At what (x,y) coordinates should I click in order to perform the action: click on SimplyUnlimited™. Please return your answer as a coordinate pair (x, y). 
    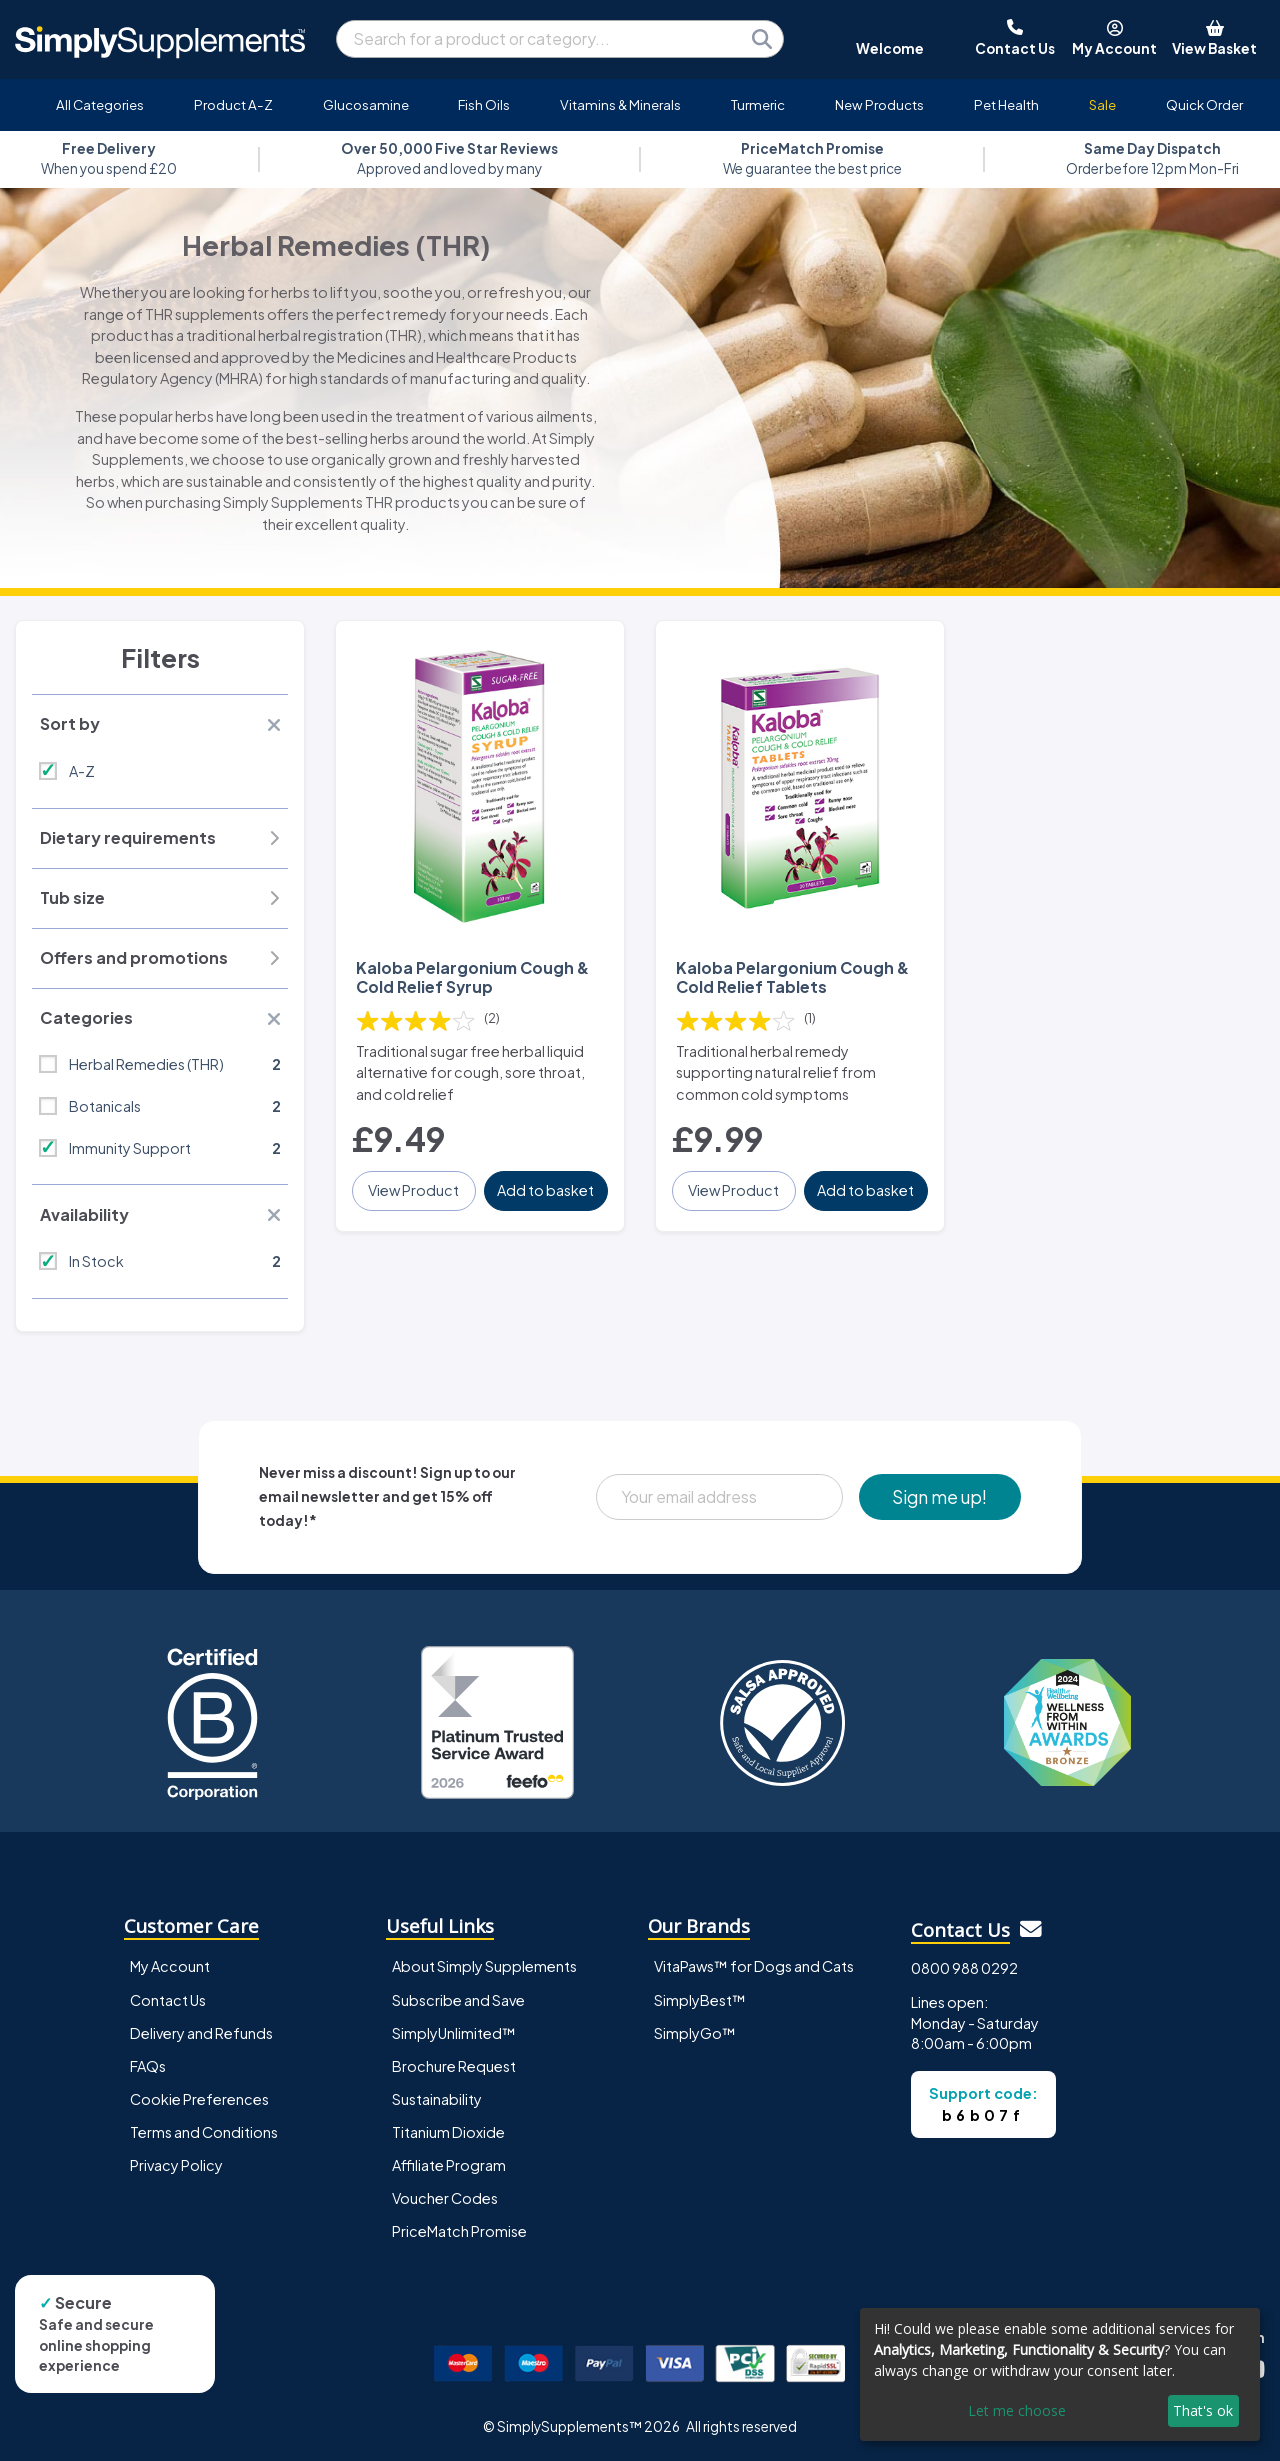
    Looking at the image, I should click on (454, 2033).